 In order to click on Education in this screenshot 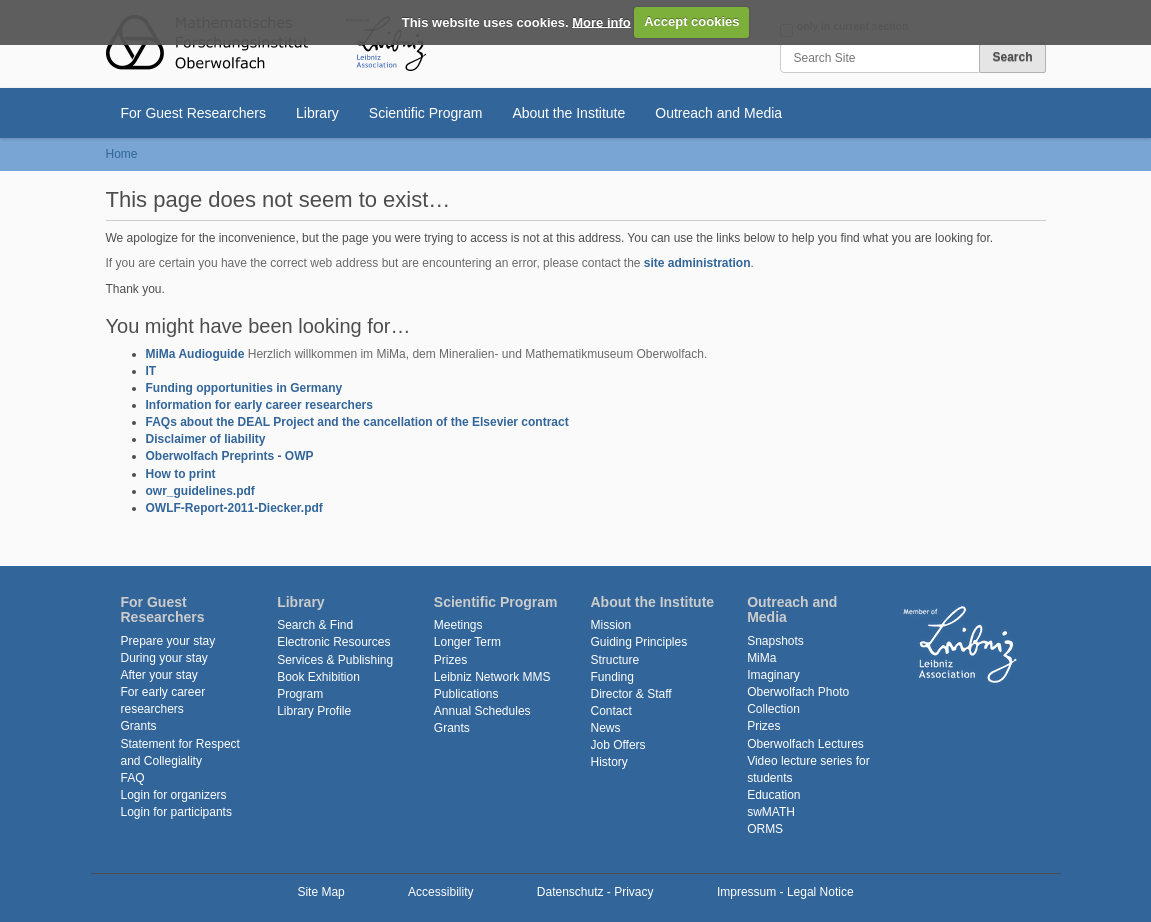, I will do `click(773, 795)`.